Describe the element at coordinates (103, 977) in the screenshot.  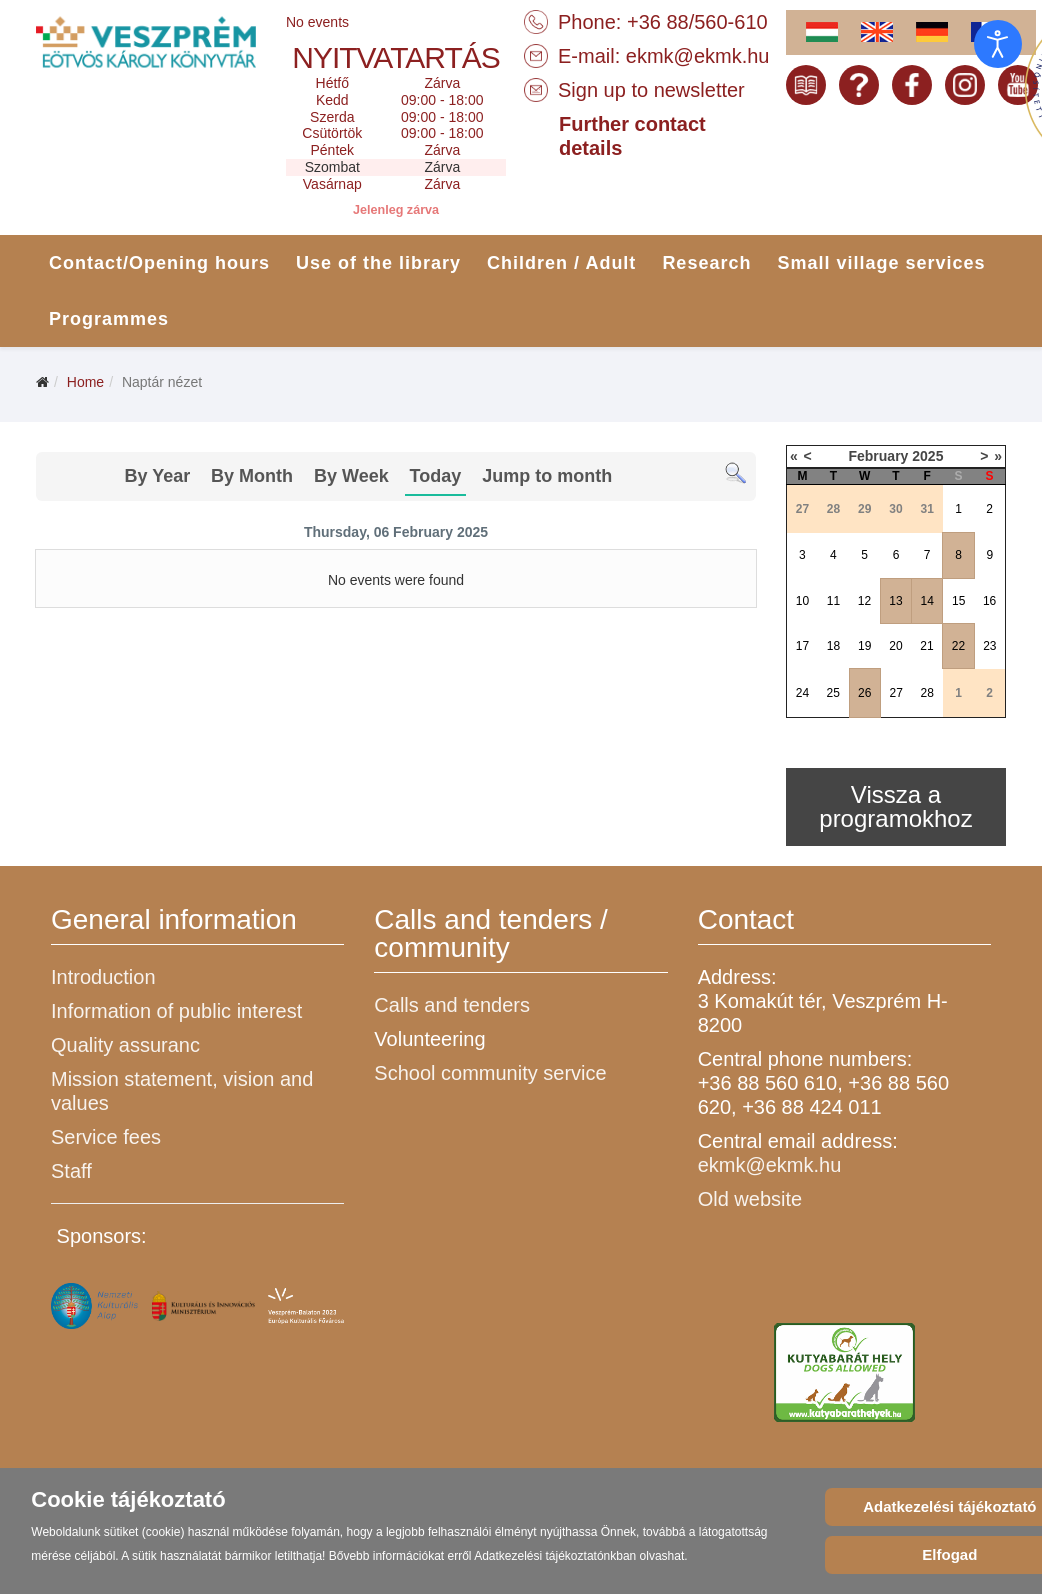
I see `Introduction` at that location.